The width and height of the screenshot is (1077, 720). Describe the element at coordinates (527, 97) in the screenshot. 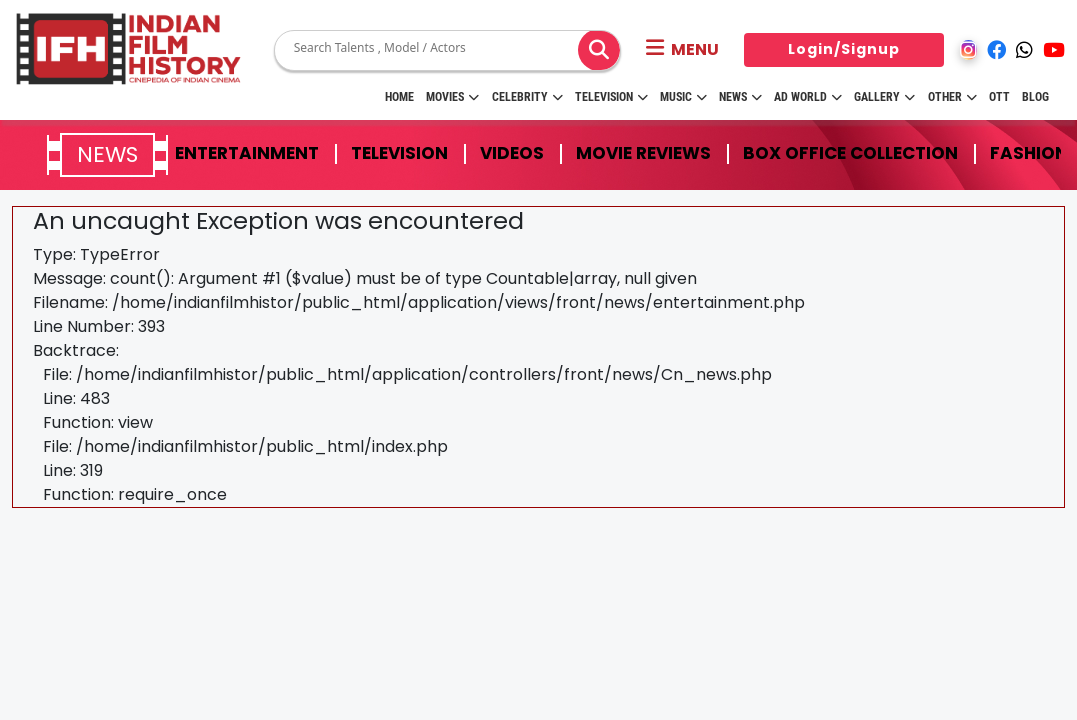

I see `Celebrity` at that location.